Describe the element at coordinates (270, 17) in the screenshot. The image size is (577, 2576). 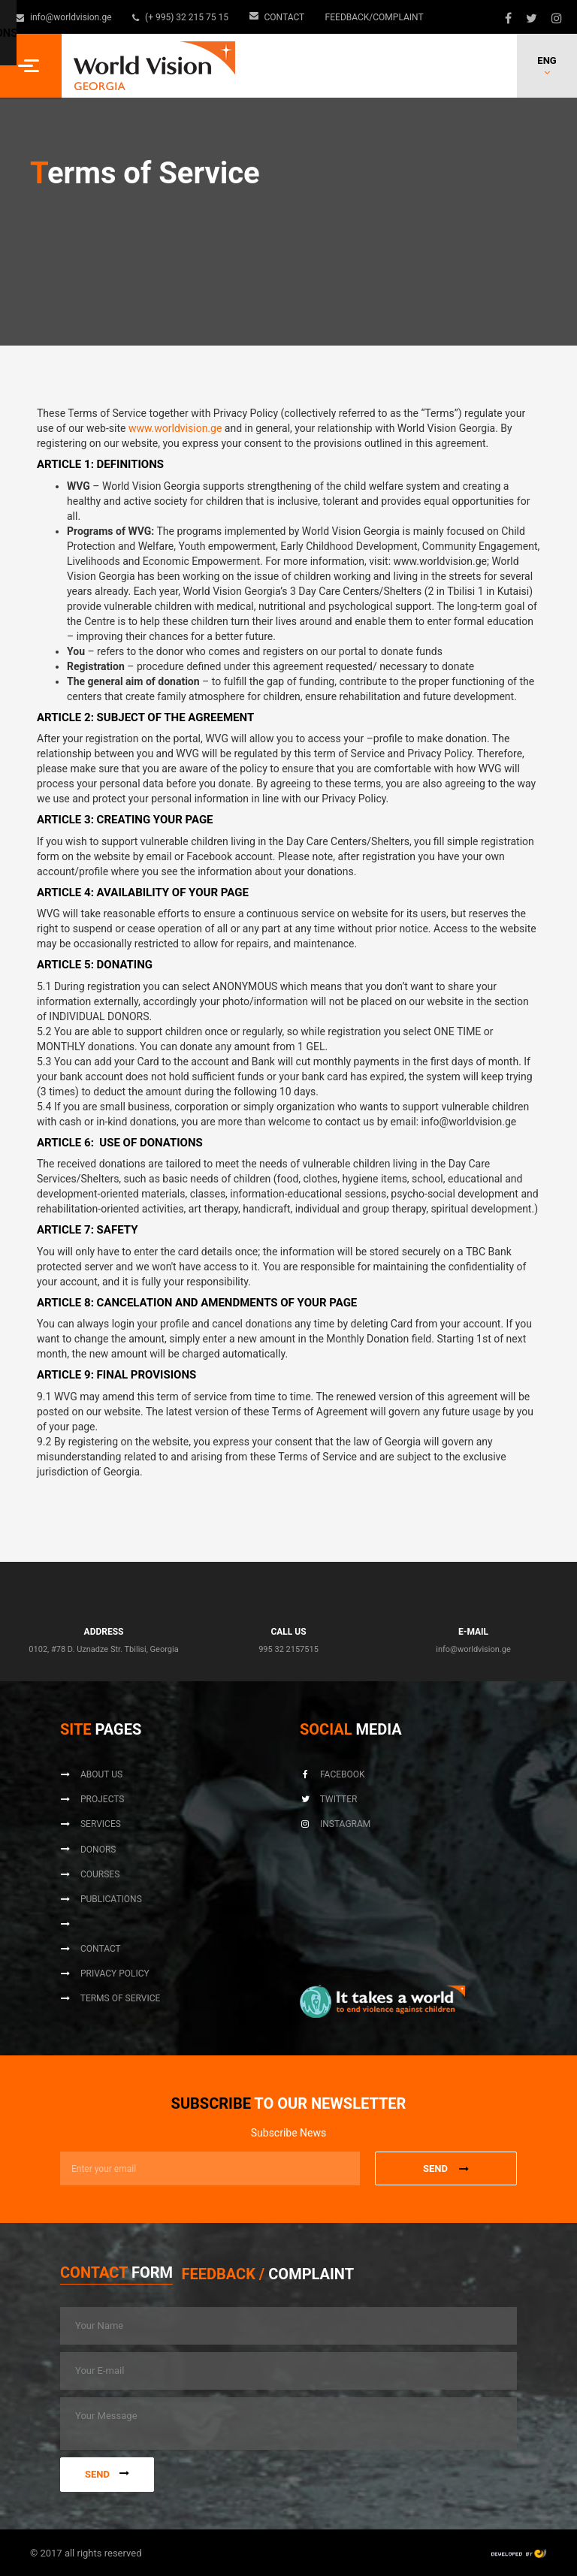
I see `Contact` at that location.